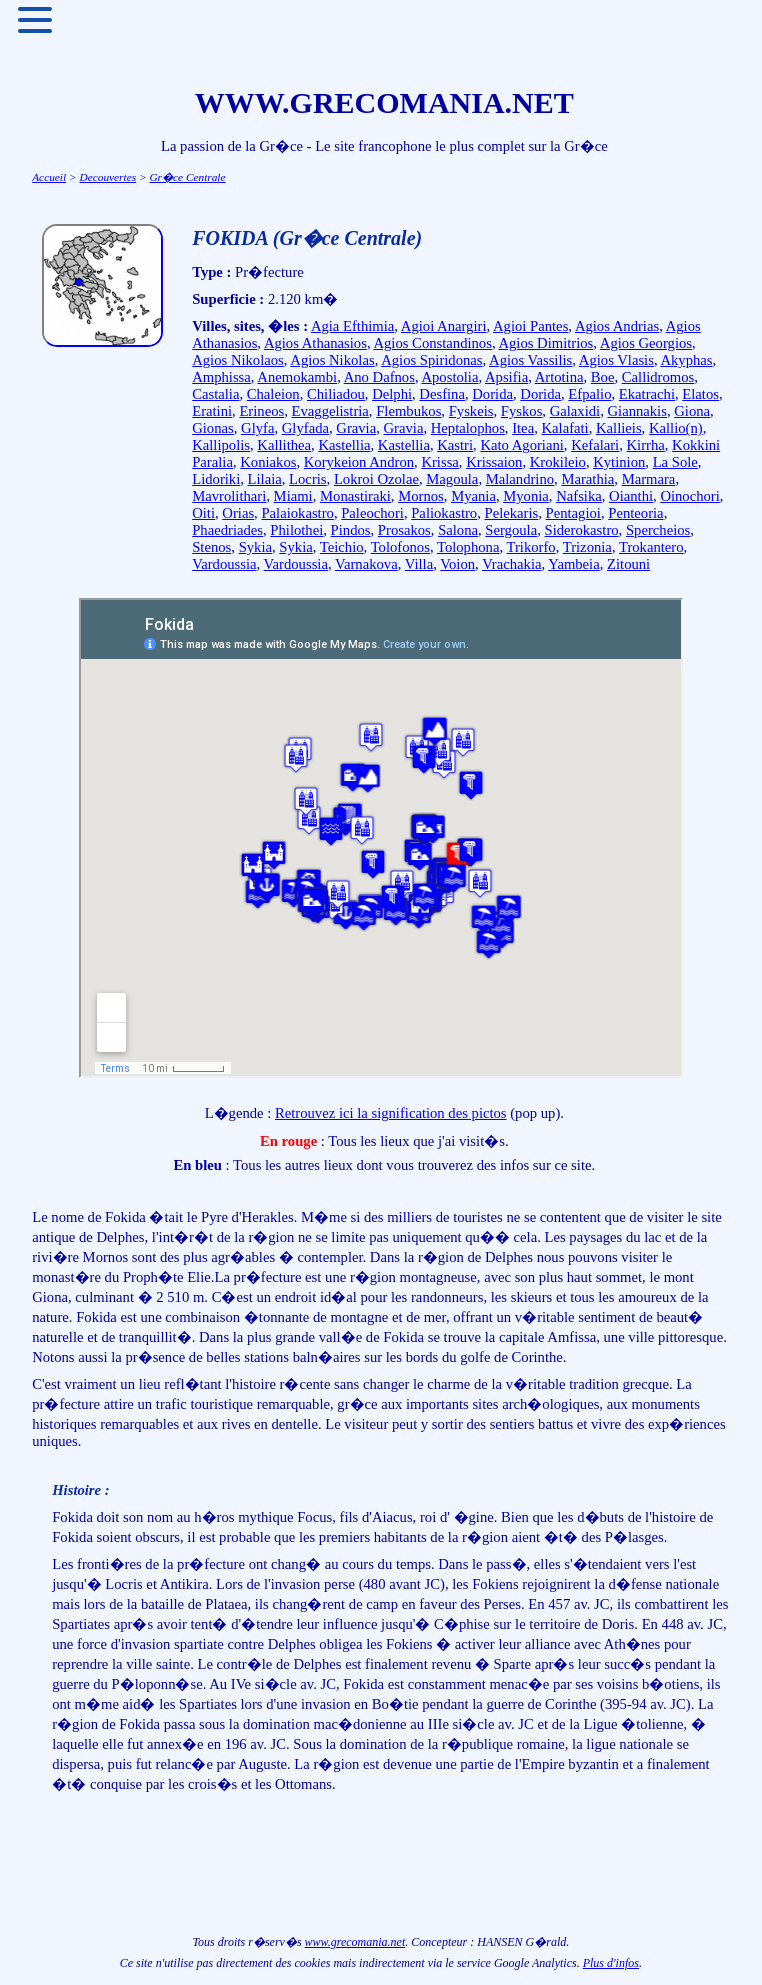  Describe the element at coordinates (284, 445) in the screenshot. I see `Kallithea` at that location.